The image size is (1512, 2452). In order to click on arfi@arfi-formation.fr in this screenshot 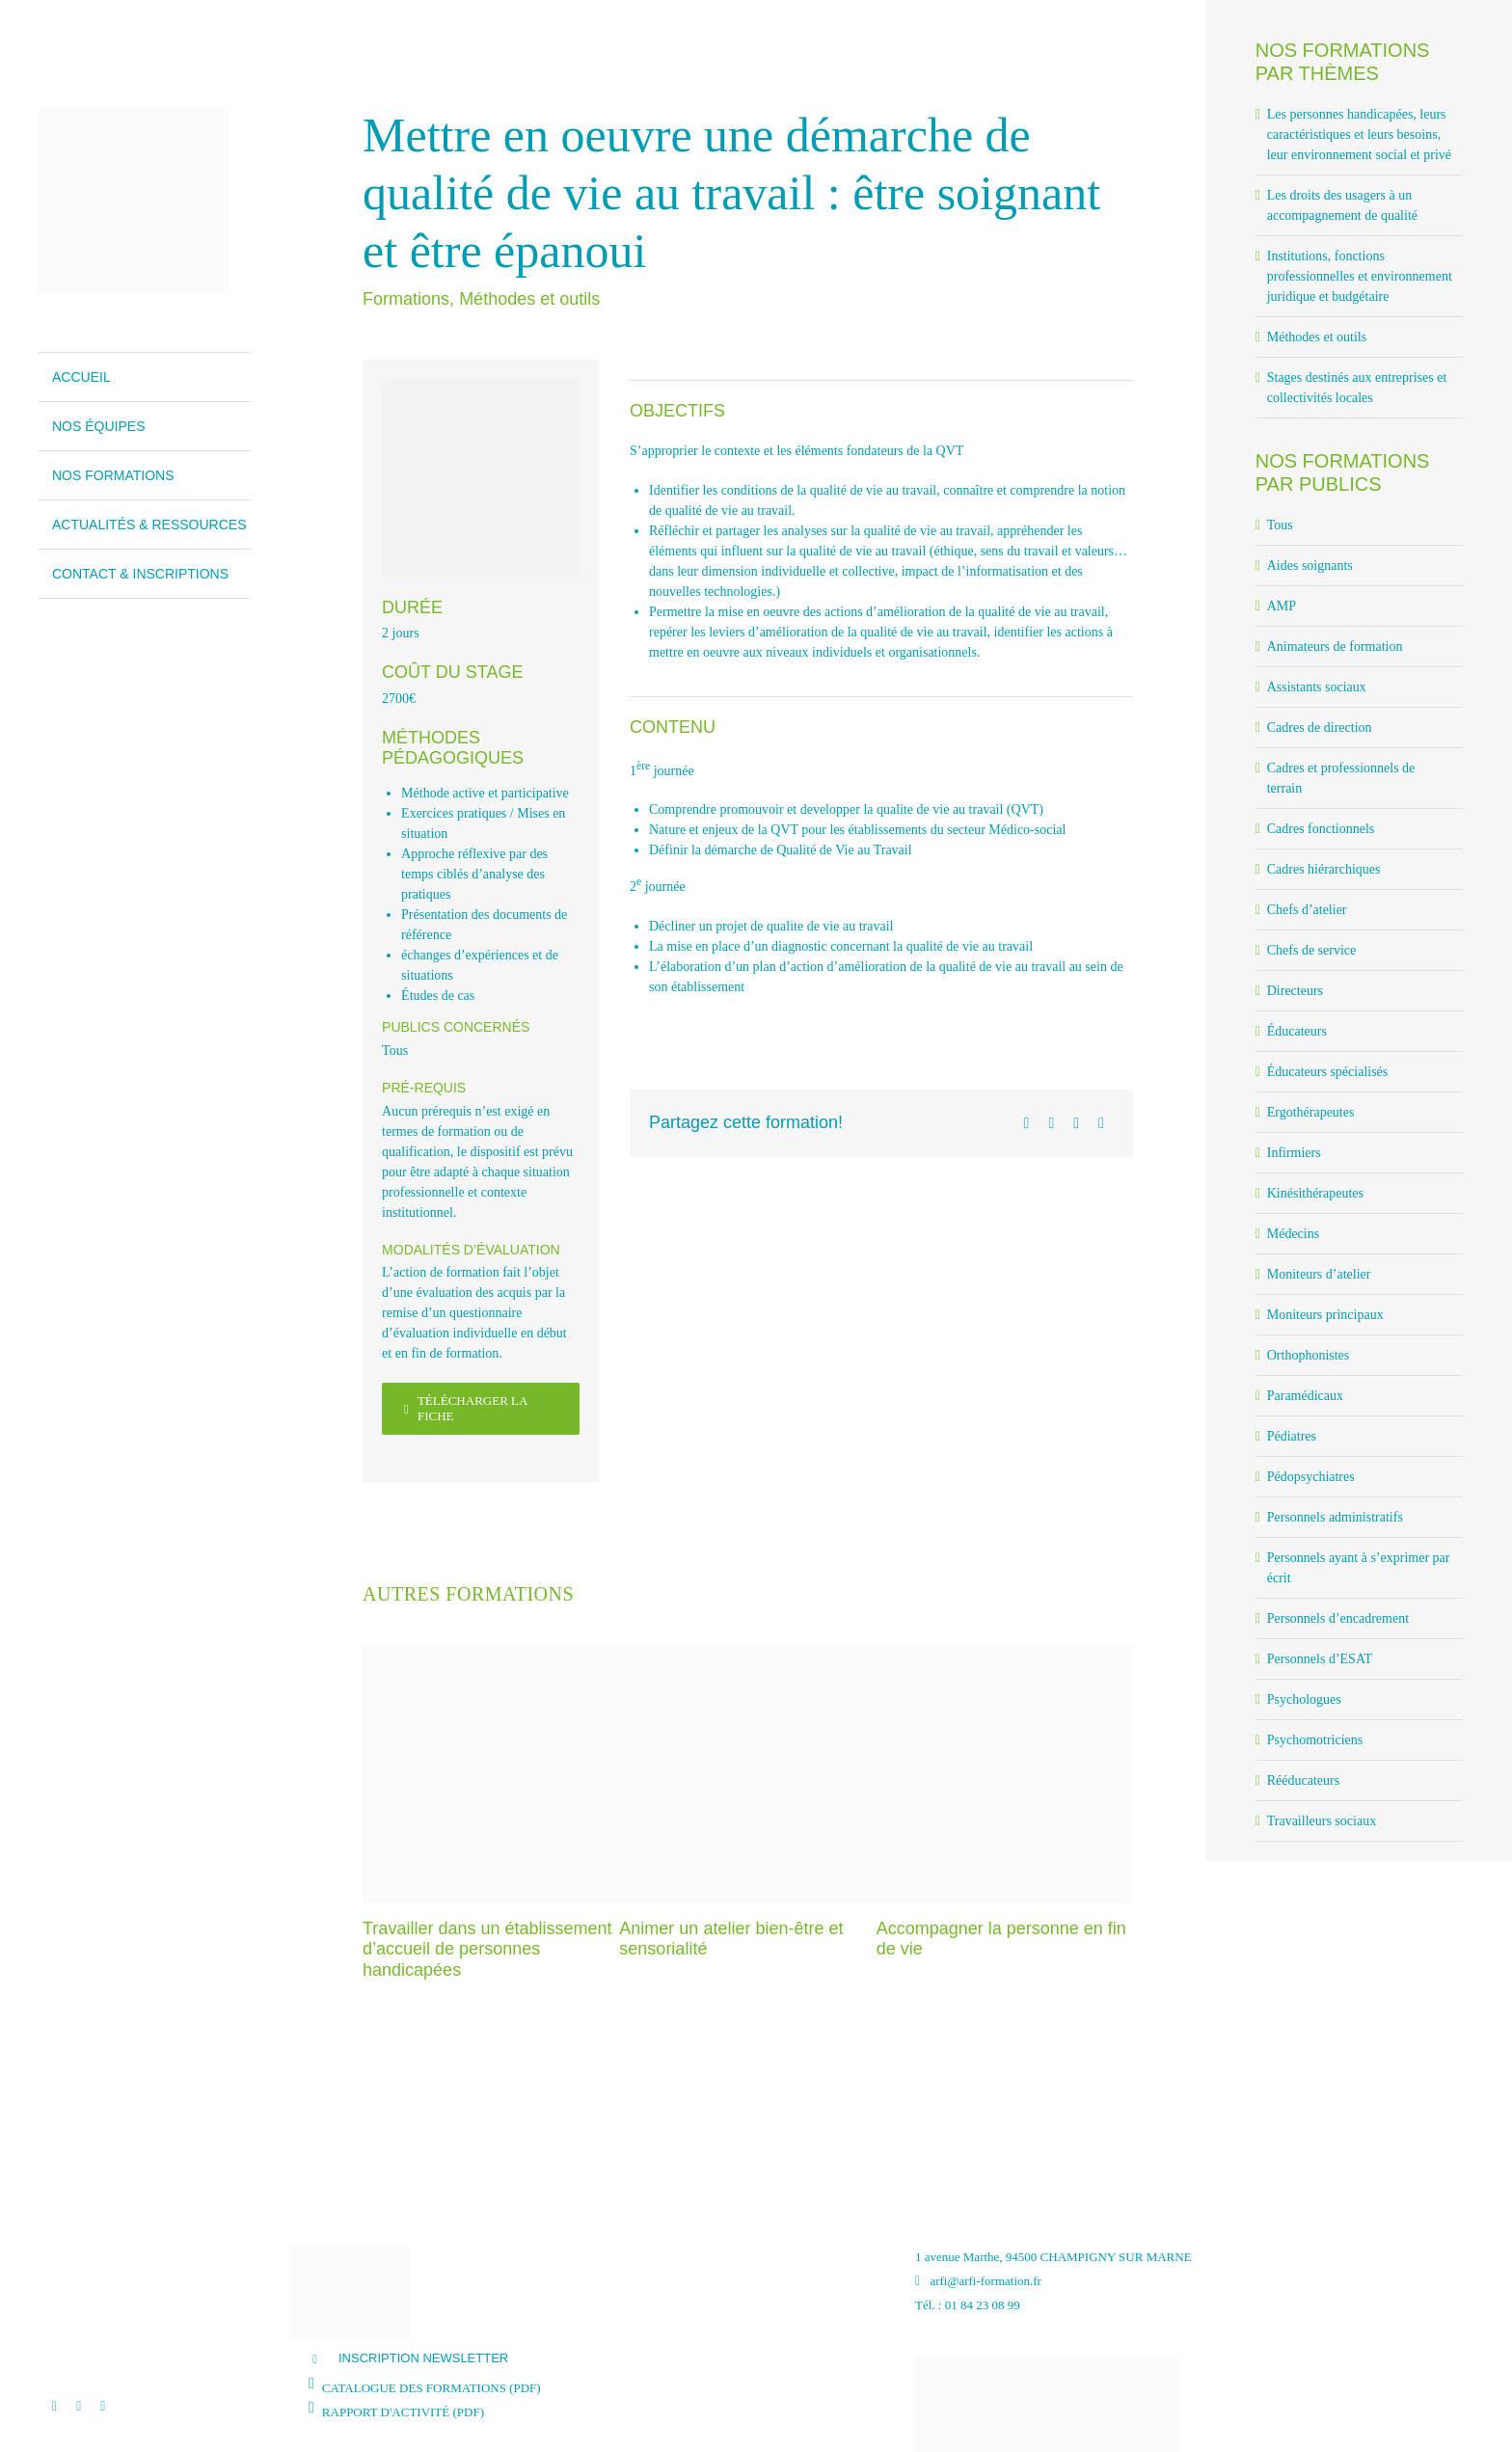, I will do `click(978, 2281)`.